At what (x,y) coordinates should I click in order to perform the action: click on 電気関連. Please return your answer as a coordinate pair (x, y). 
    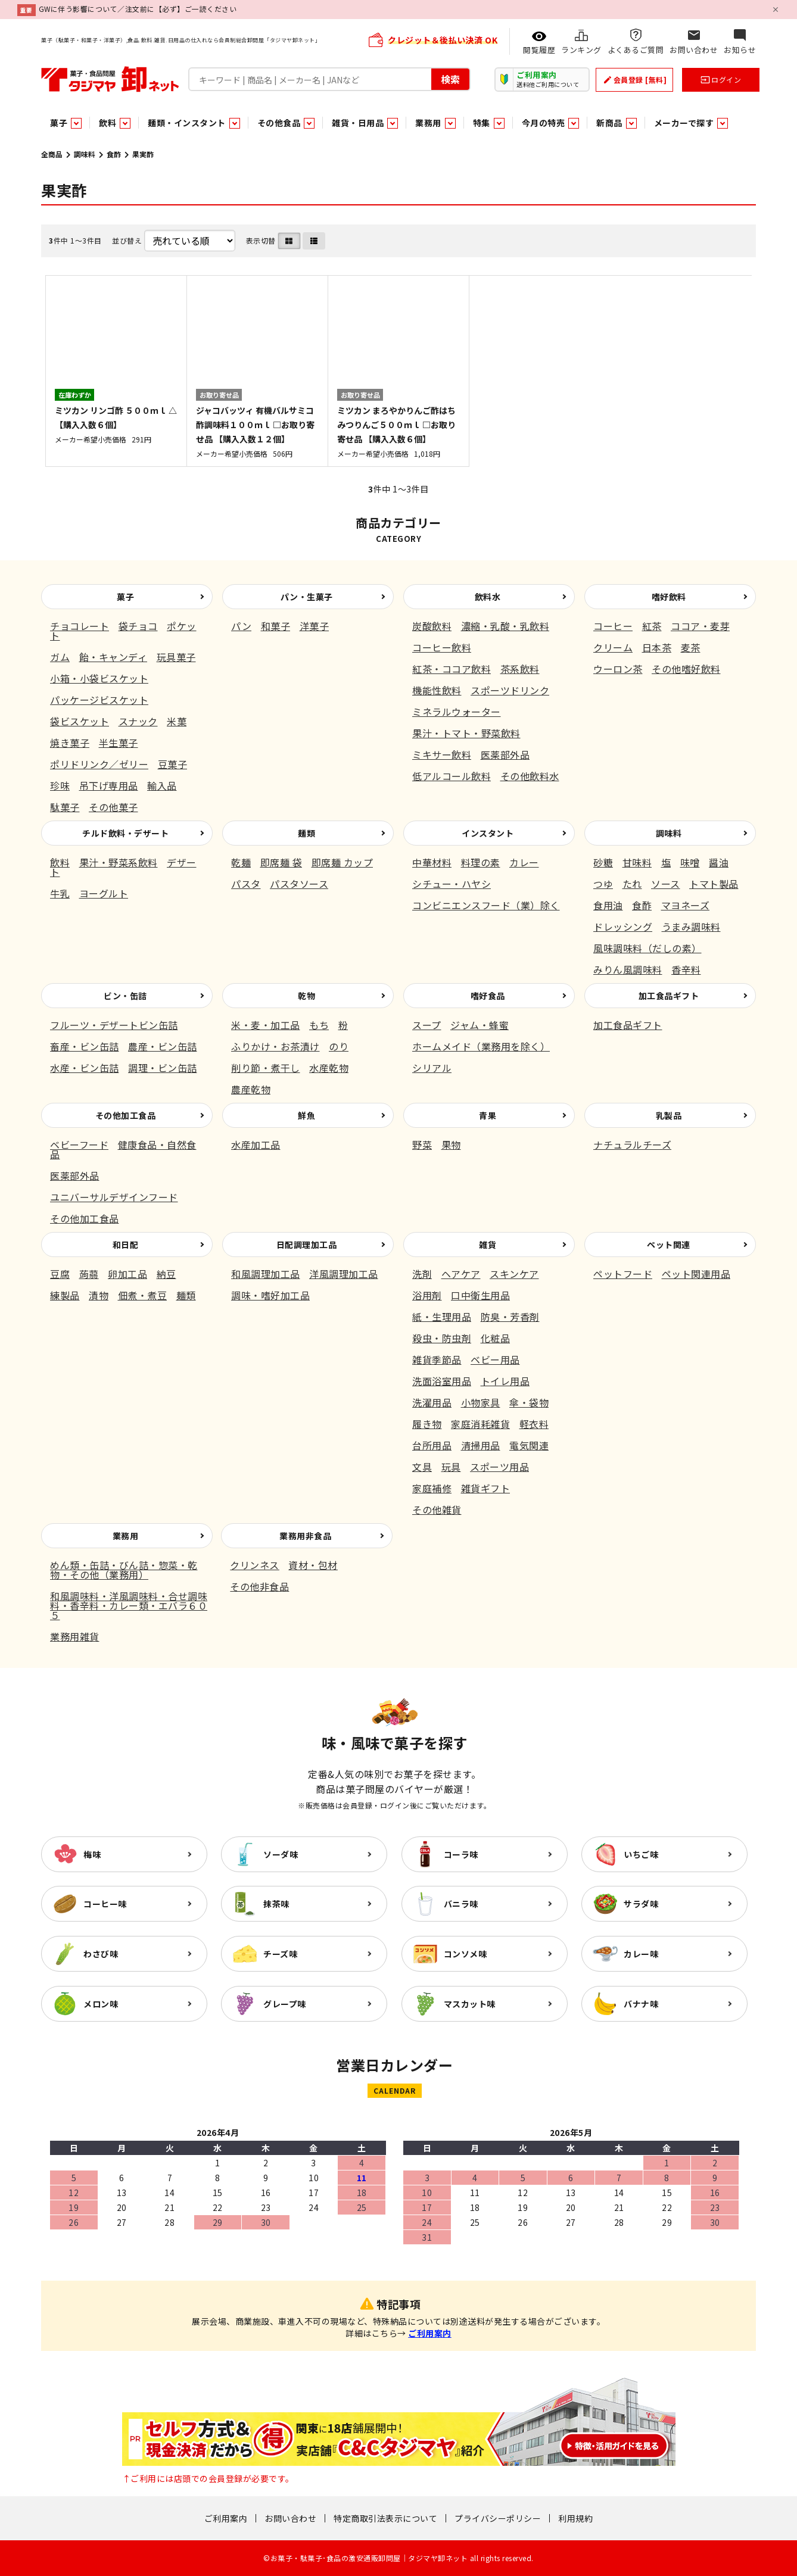
    Looking at the image, I should click on (529, 1445).